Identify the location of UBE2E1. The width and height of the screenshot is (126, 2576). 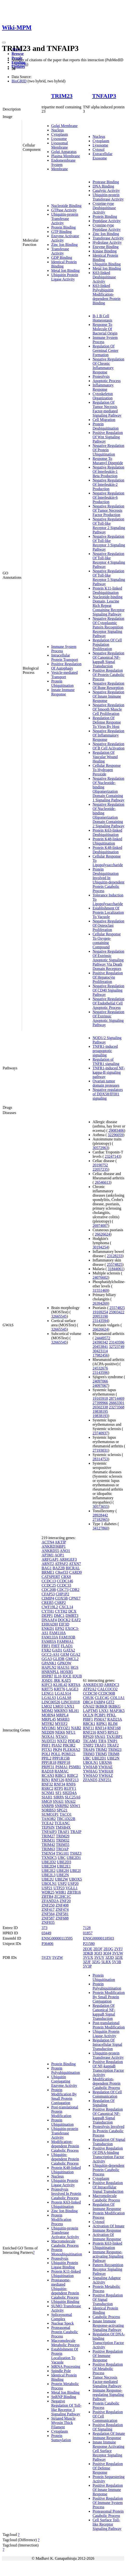
(64, 1866).